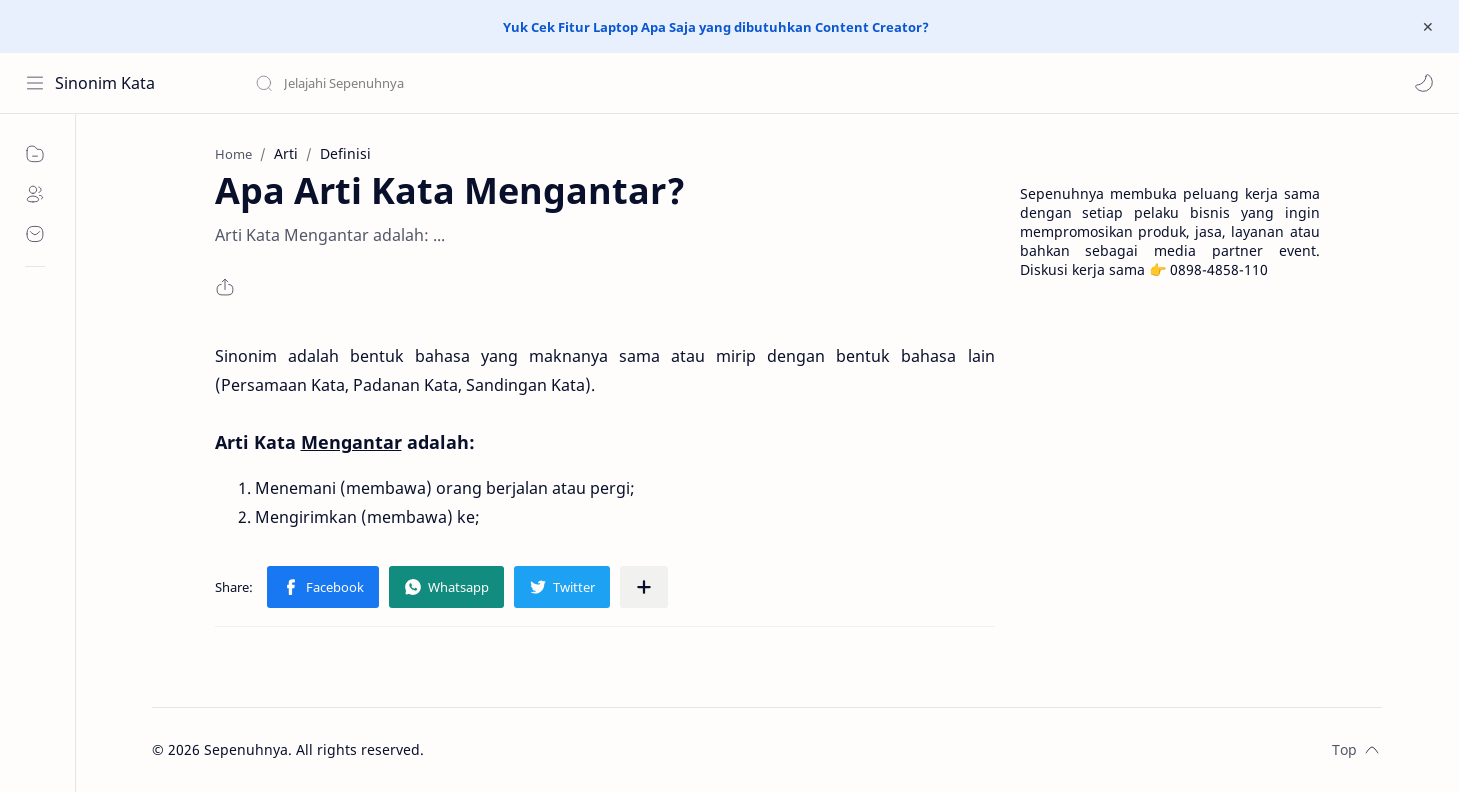 Image resolution: width=1459 pixels, height=792 pixels. What do you see at coordinates (1424, 83) in the screenshot?
I see `[button]` at bounding box center [1424, 83].